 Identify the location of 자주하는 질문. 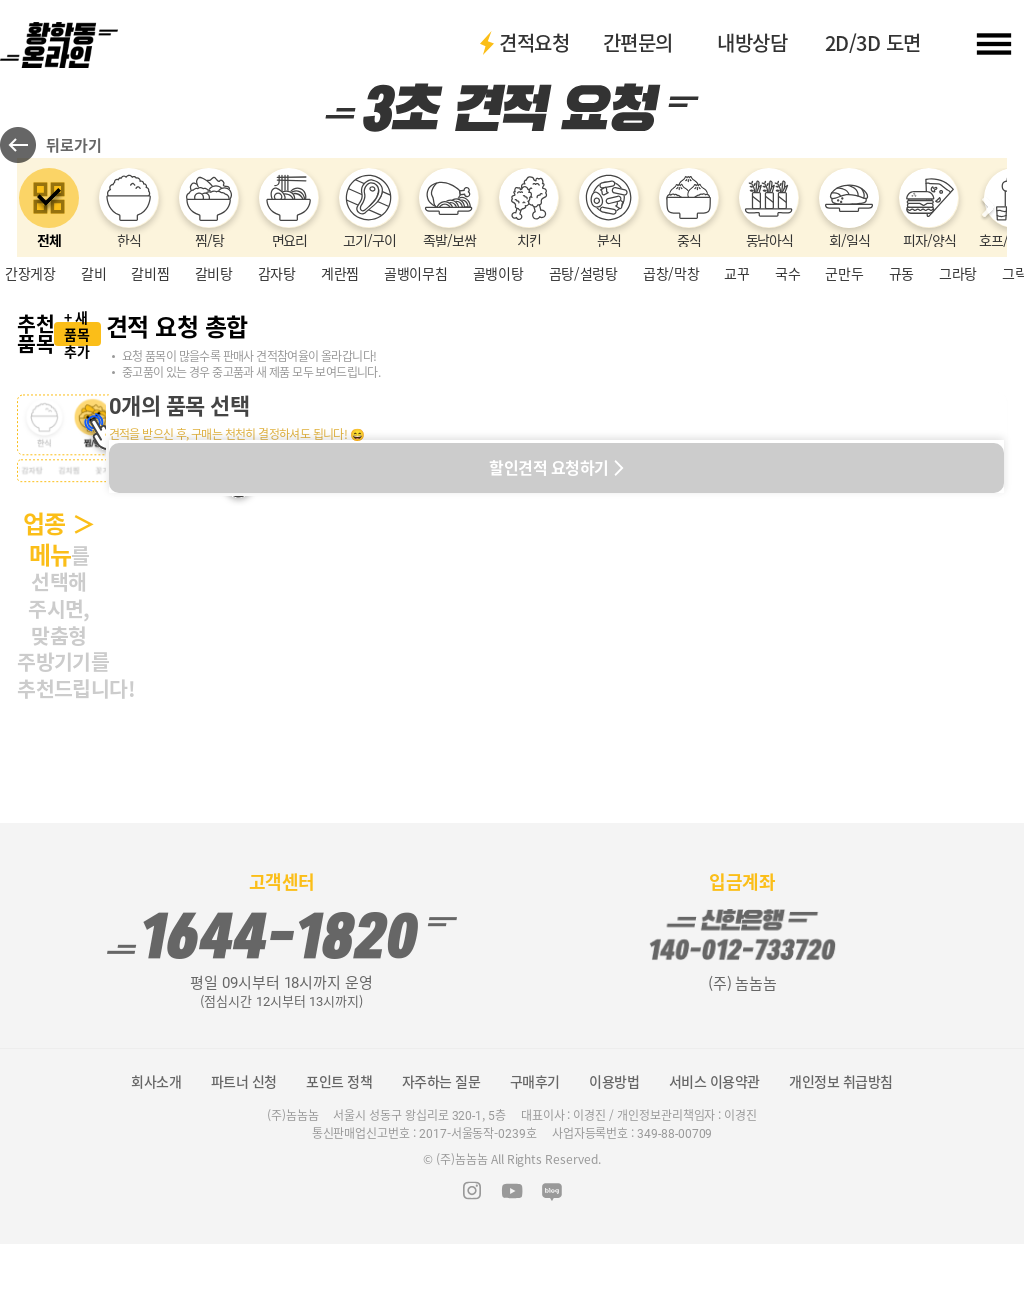
(441, 1128).